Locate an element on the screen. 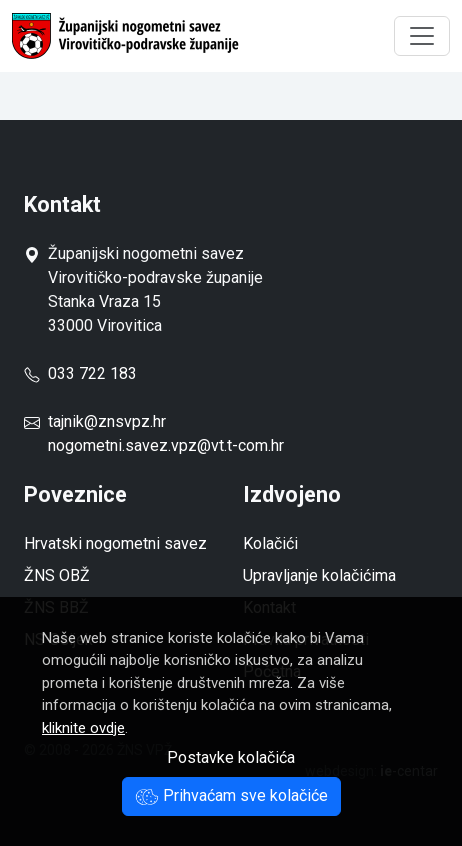 This screenshot has height=846, width=462. Prihvaćam sve kolačiće is located at coordinates (231, 795).